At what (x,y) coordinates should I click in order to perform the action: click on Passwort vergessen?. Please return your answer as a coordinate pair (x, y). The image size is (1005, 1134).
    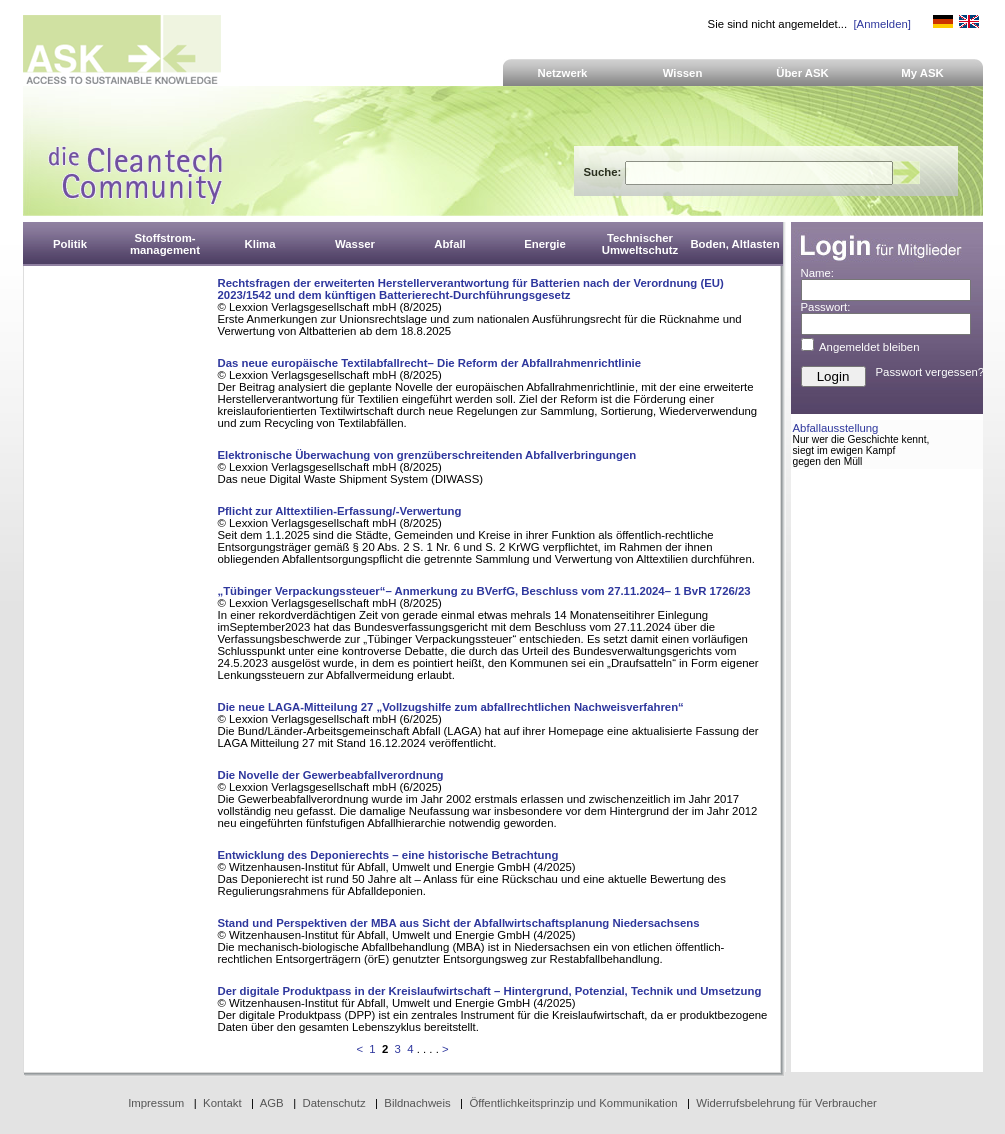
    Looking at the image, I should click on (930, 372).